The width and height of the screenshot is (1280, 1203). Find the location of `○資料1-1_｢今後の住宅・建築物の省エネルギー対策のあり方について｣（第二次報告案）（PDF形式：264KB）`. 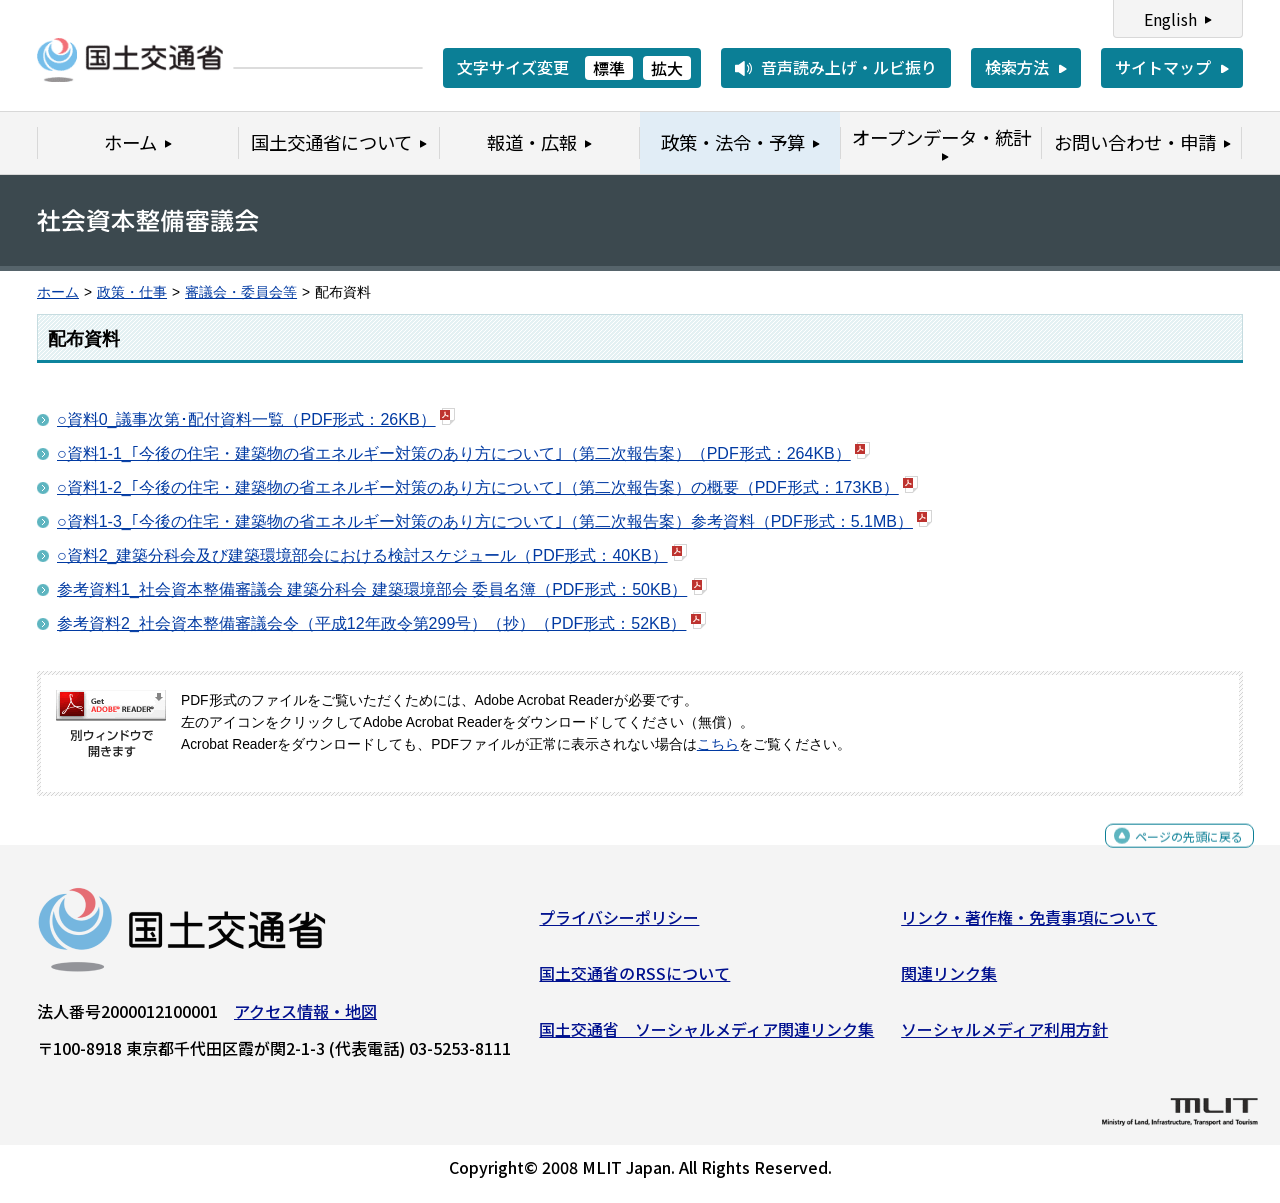

○資料1-1_｢今後の住宅・建築物の省エネルギー対策のあり方について｣（第二次報告案）（PDF形式：264KB） is located at coordinates (454, 453).